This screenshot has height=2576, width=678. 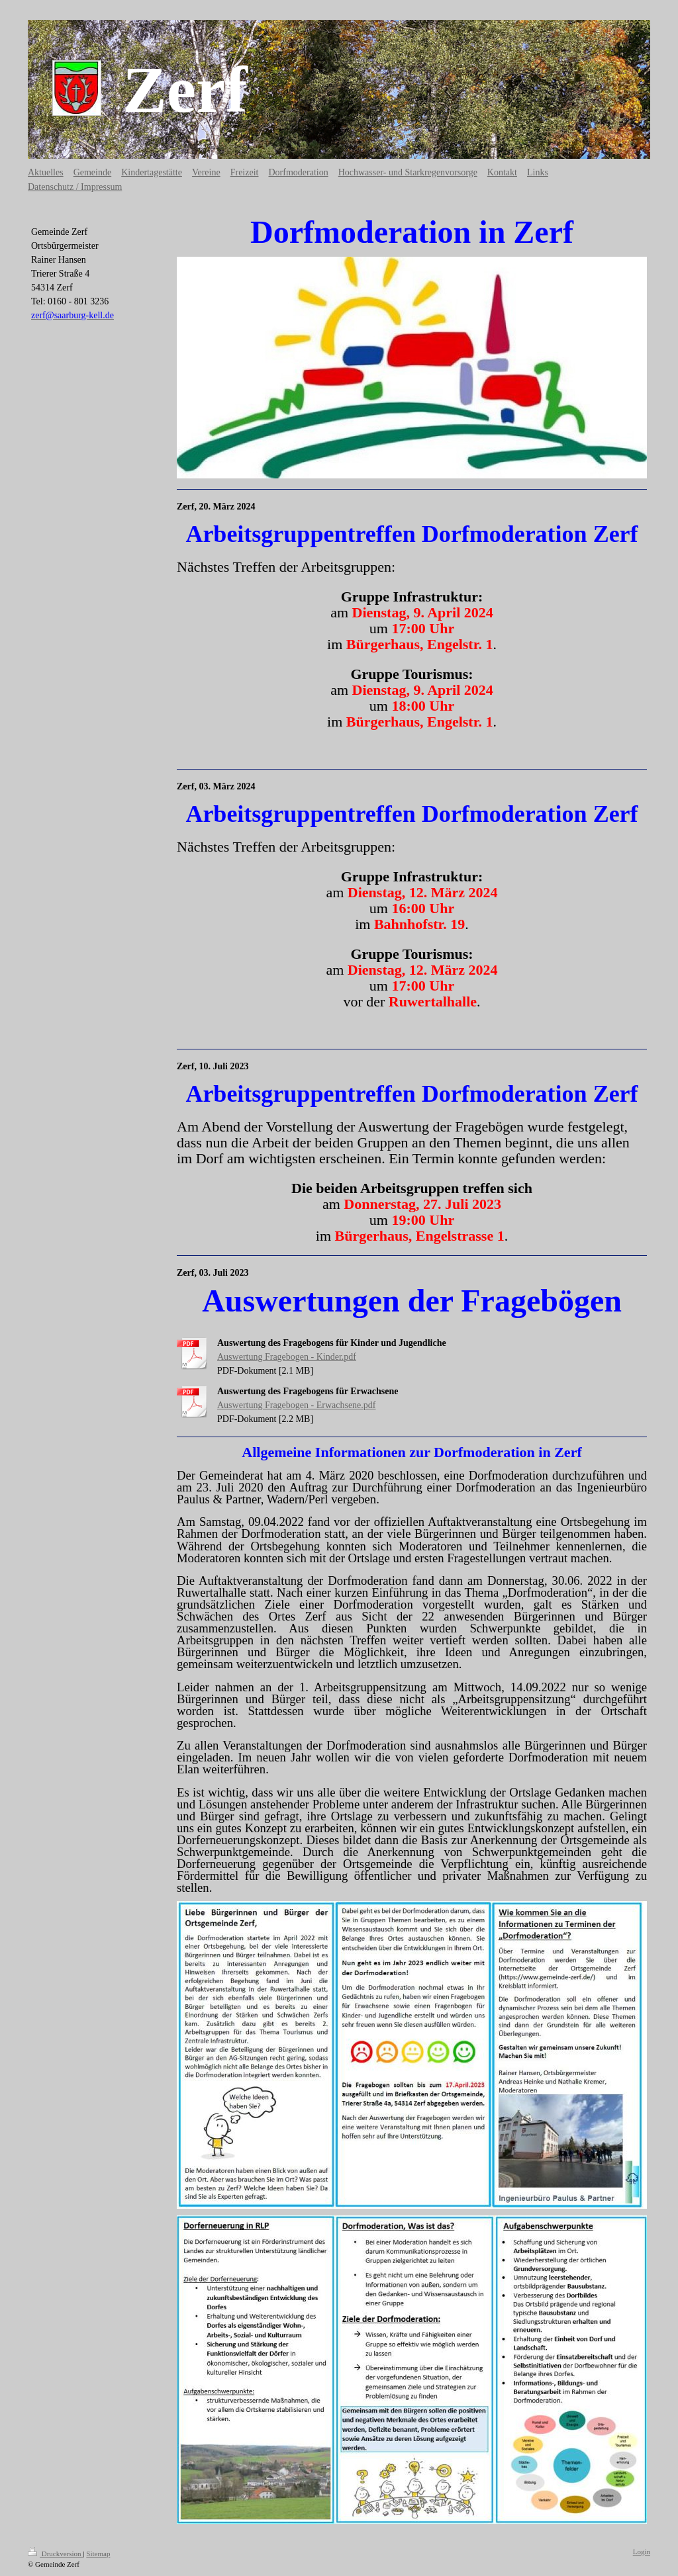 I want to click on Login, so click(x=641, y=2551).